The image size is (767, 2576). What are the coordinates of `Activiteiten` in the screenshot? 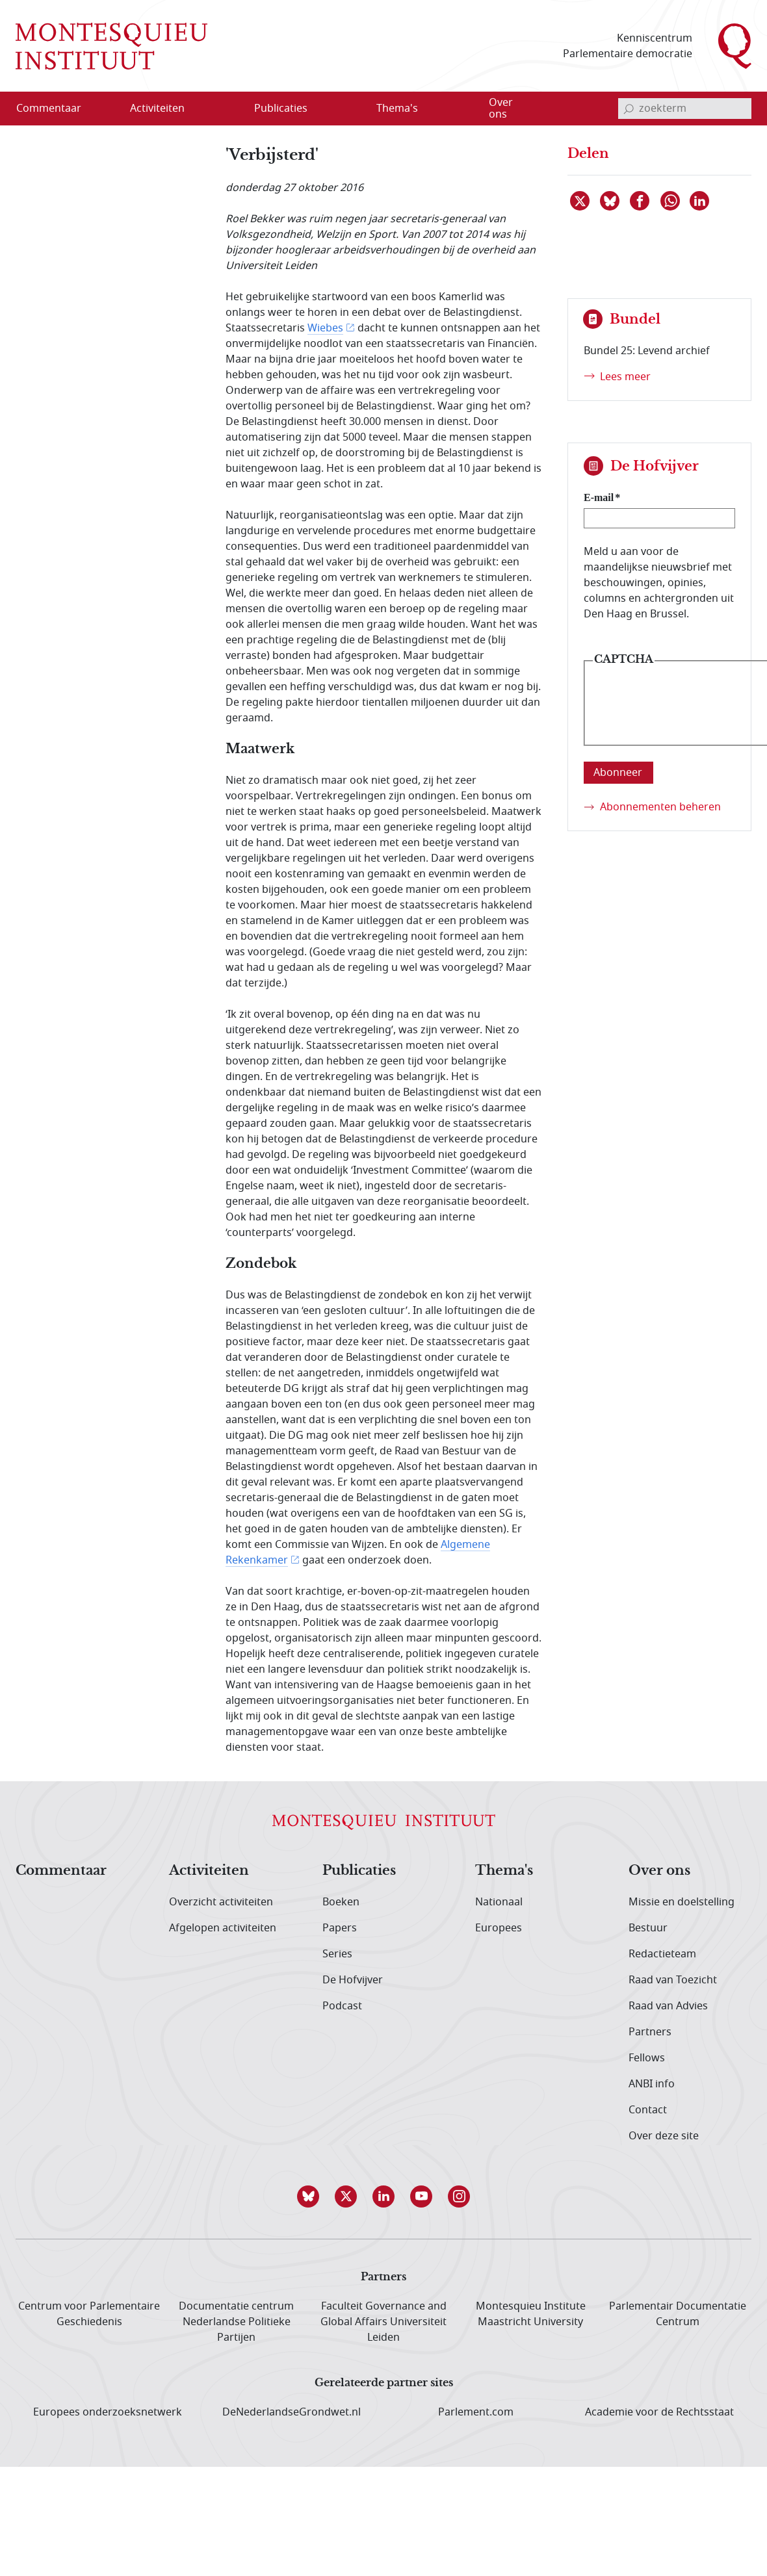 It's located at (209, 1871).